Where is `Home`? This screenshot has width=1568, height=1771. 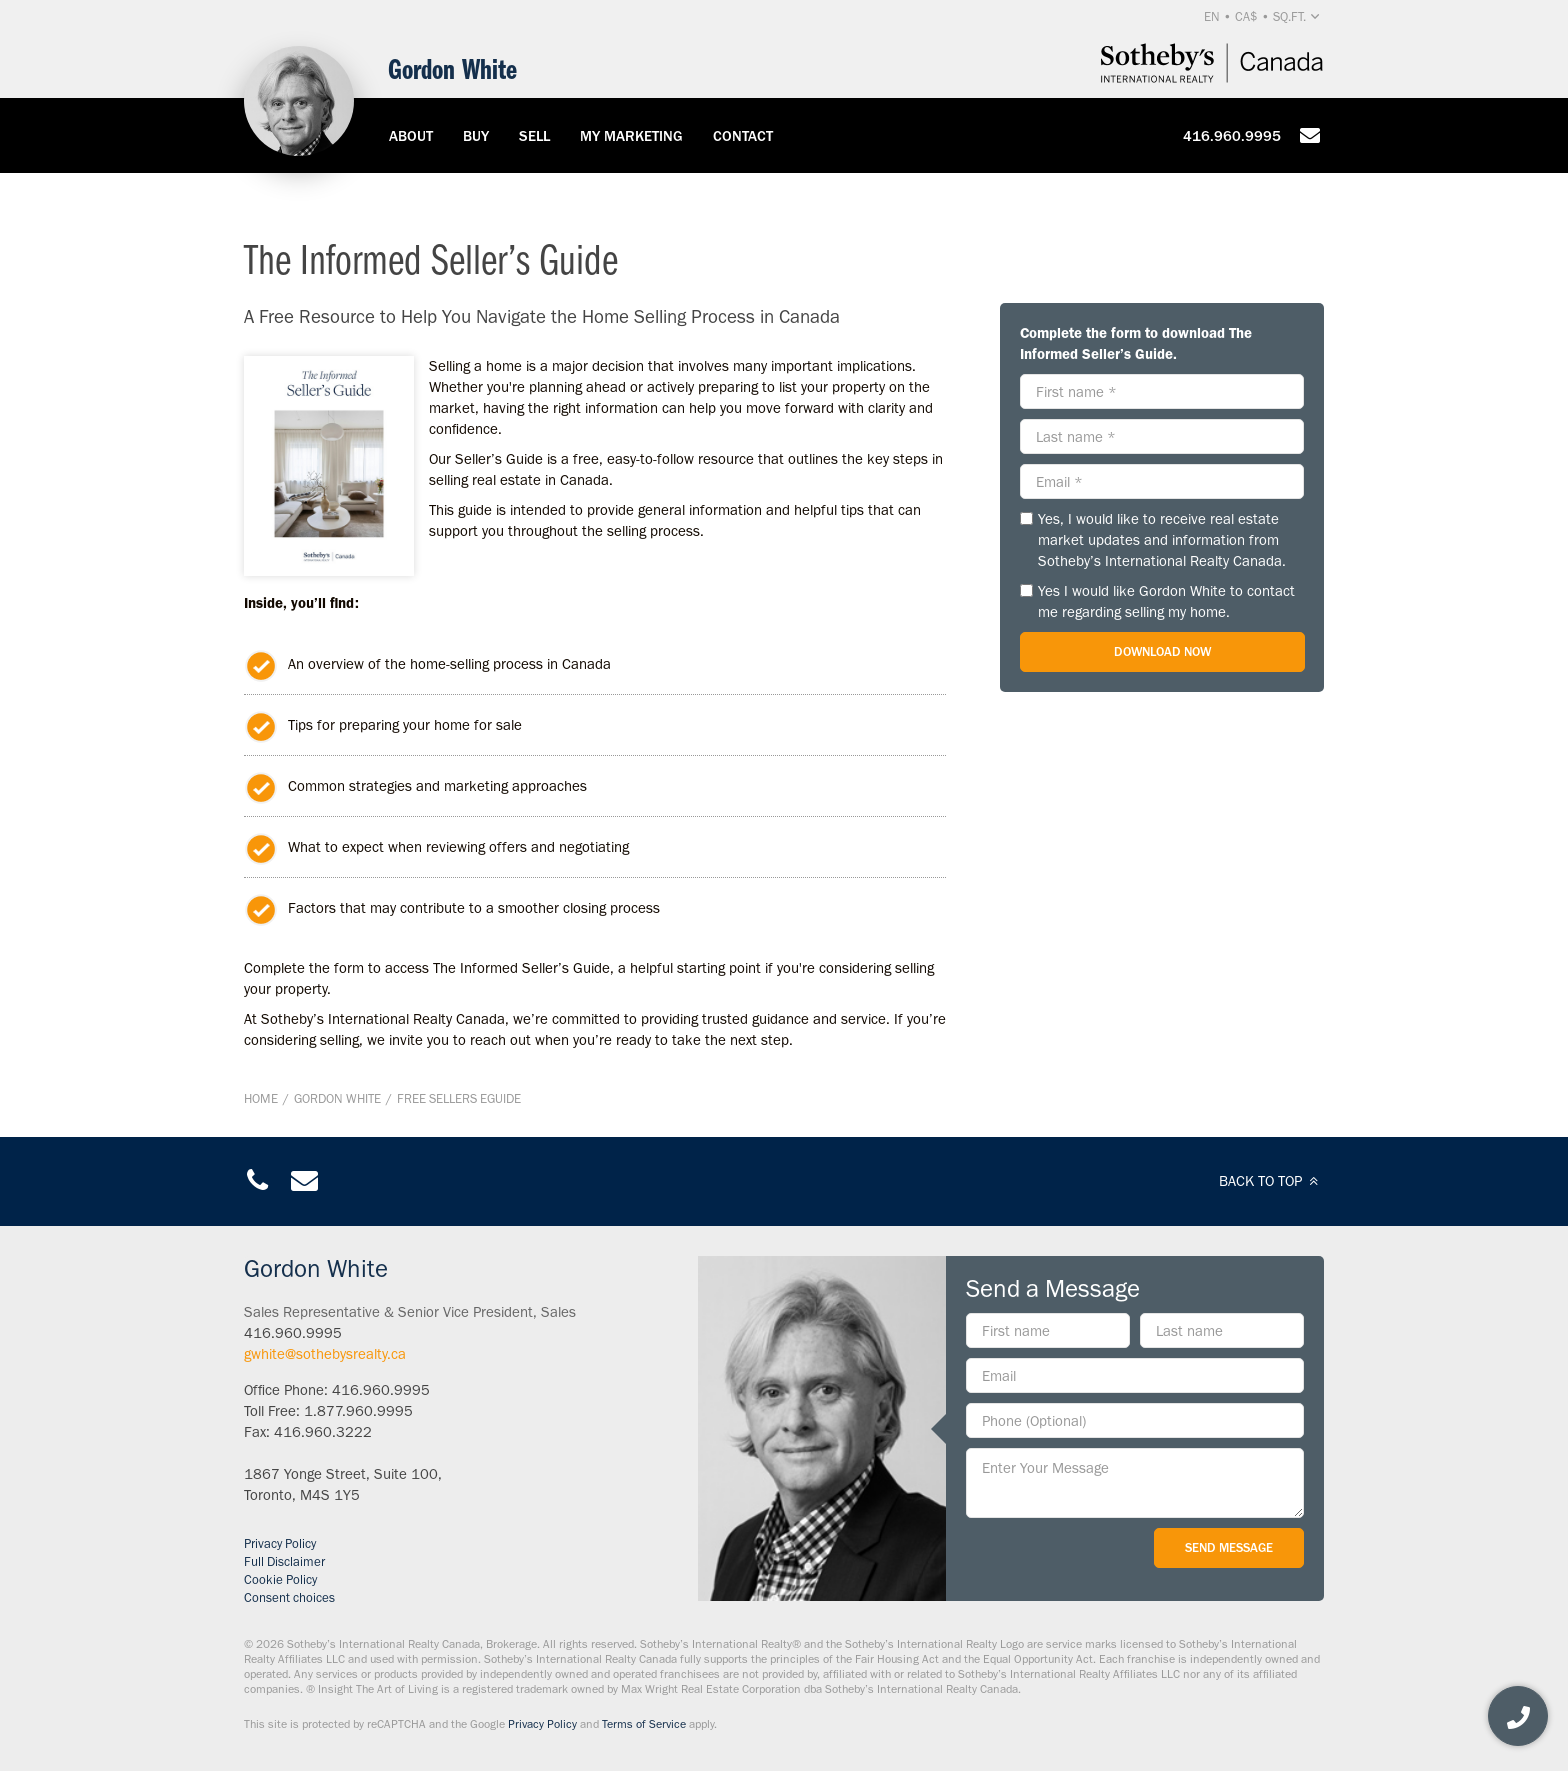
Home is located at coordinates (261, 1098).